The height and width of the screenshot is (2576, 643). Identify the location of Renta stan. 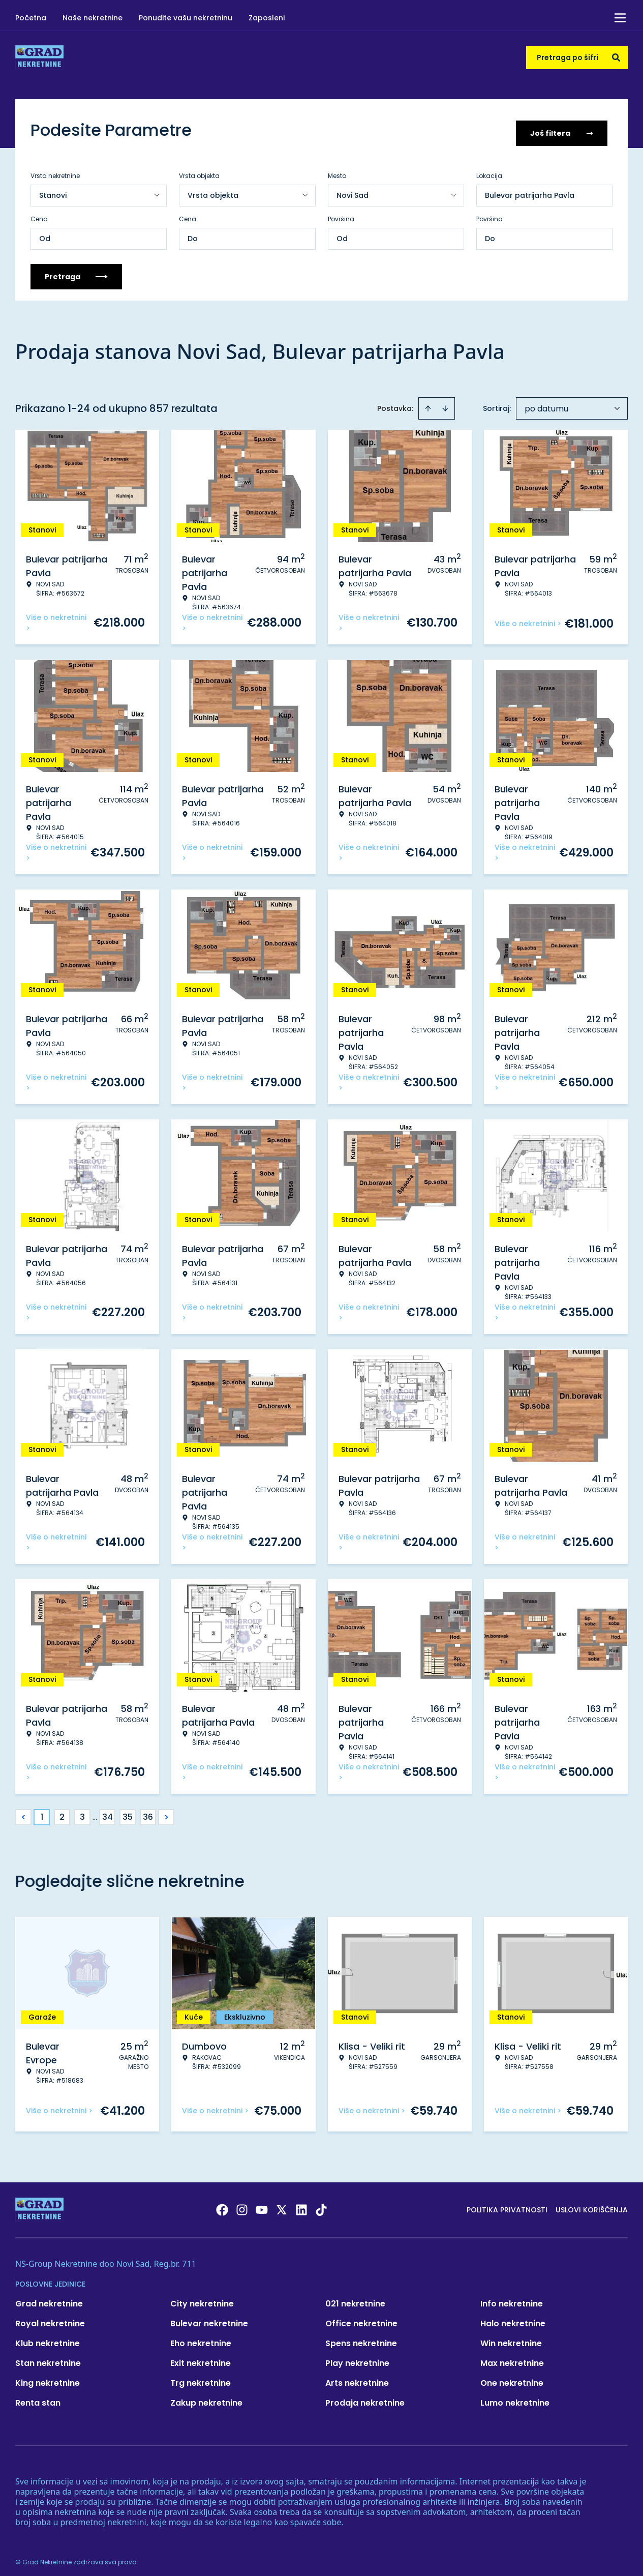
(37, 2397).